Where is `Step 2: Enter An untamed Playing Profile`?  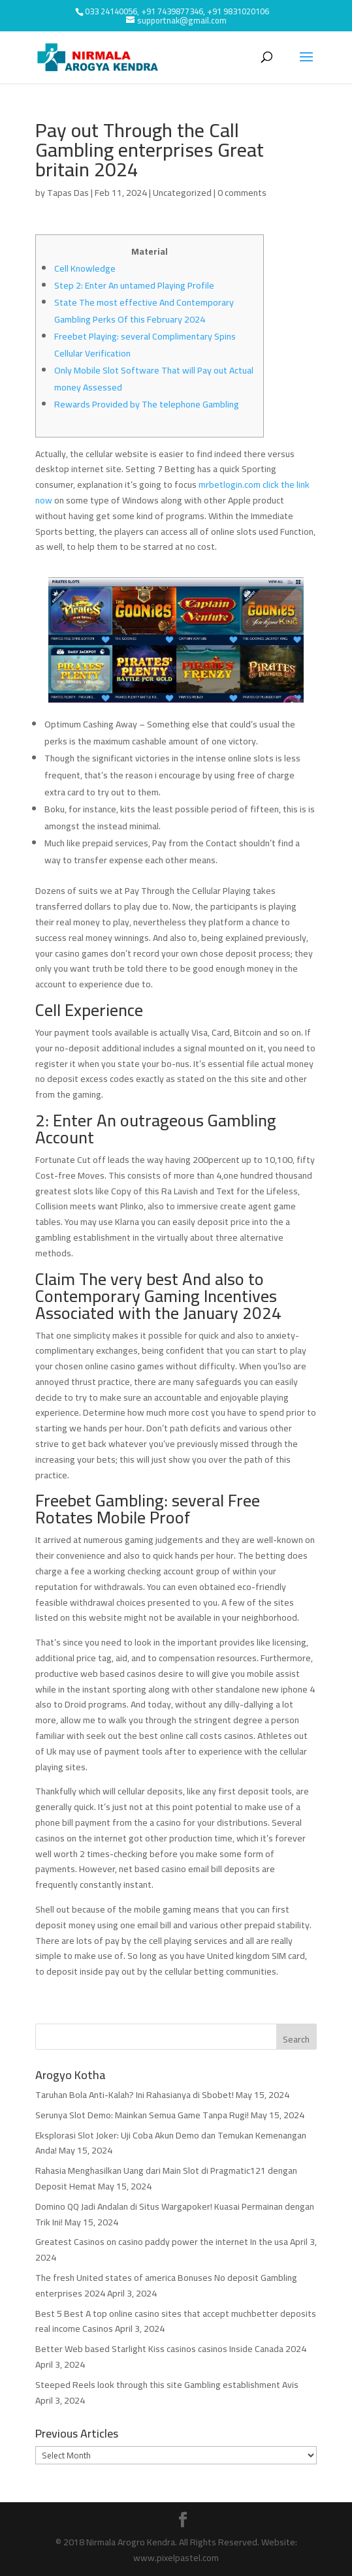 Step 2: Enter An untamed Playing Profile is located at coordinates (134, 285).